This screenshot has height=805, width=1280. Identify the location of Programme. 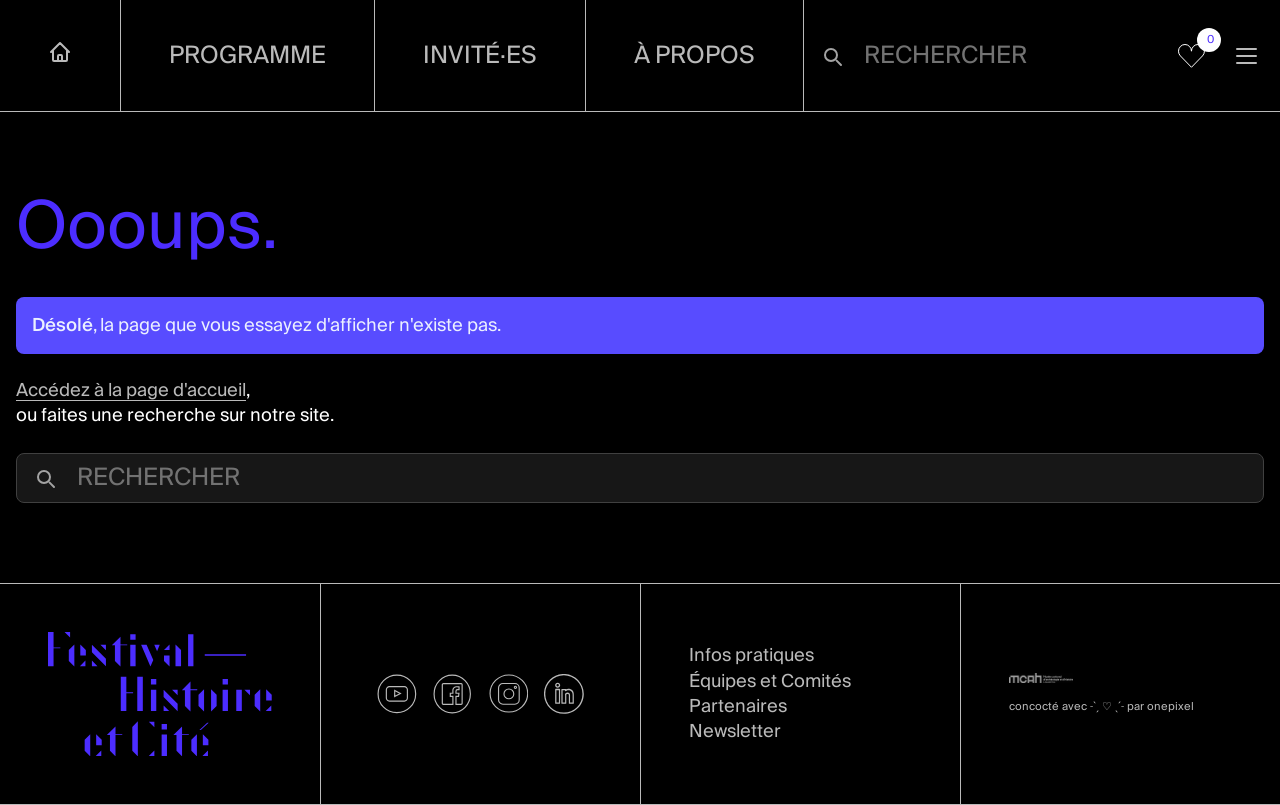
(247, 55).